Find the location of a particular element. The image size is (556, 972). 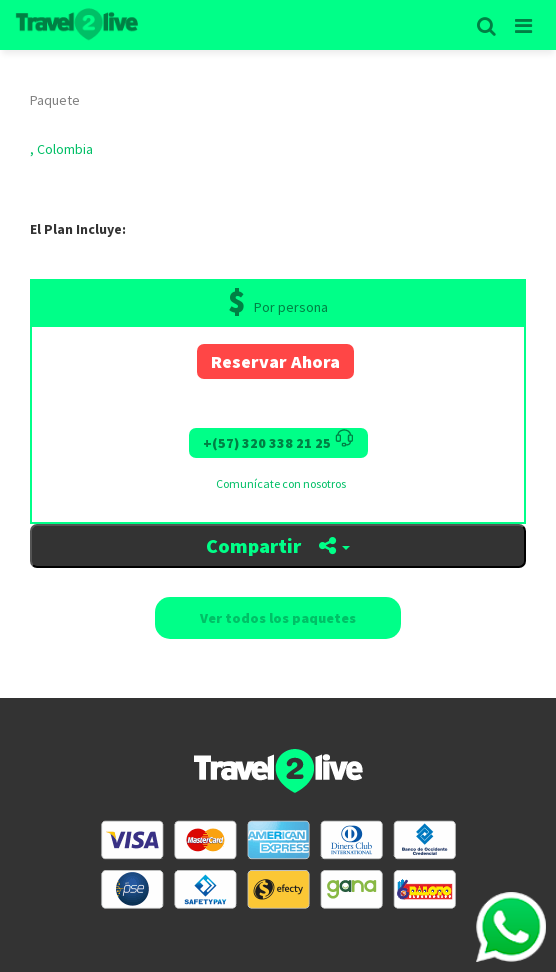

+(57) 320 338 21 25 is located at coordinates (278, 440).